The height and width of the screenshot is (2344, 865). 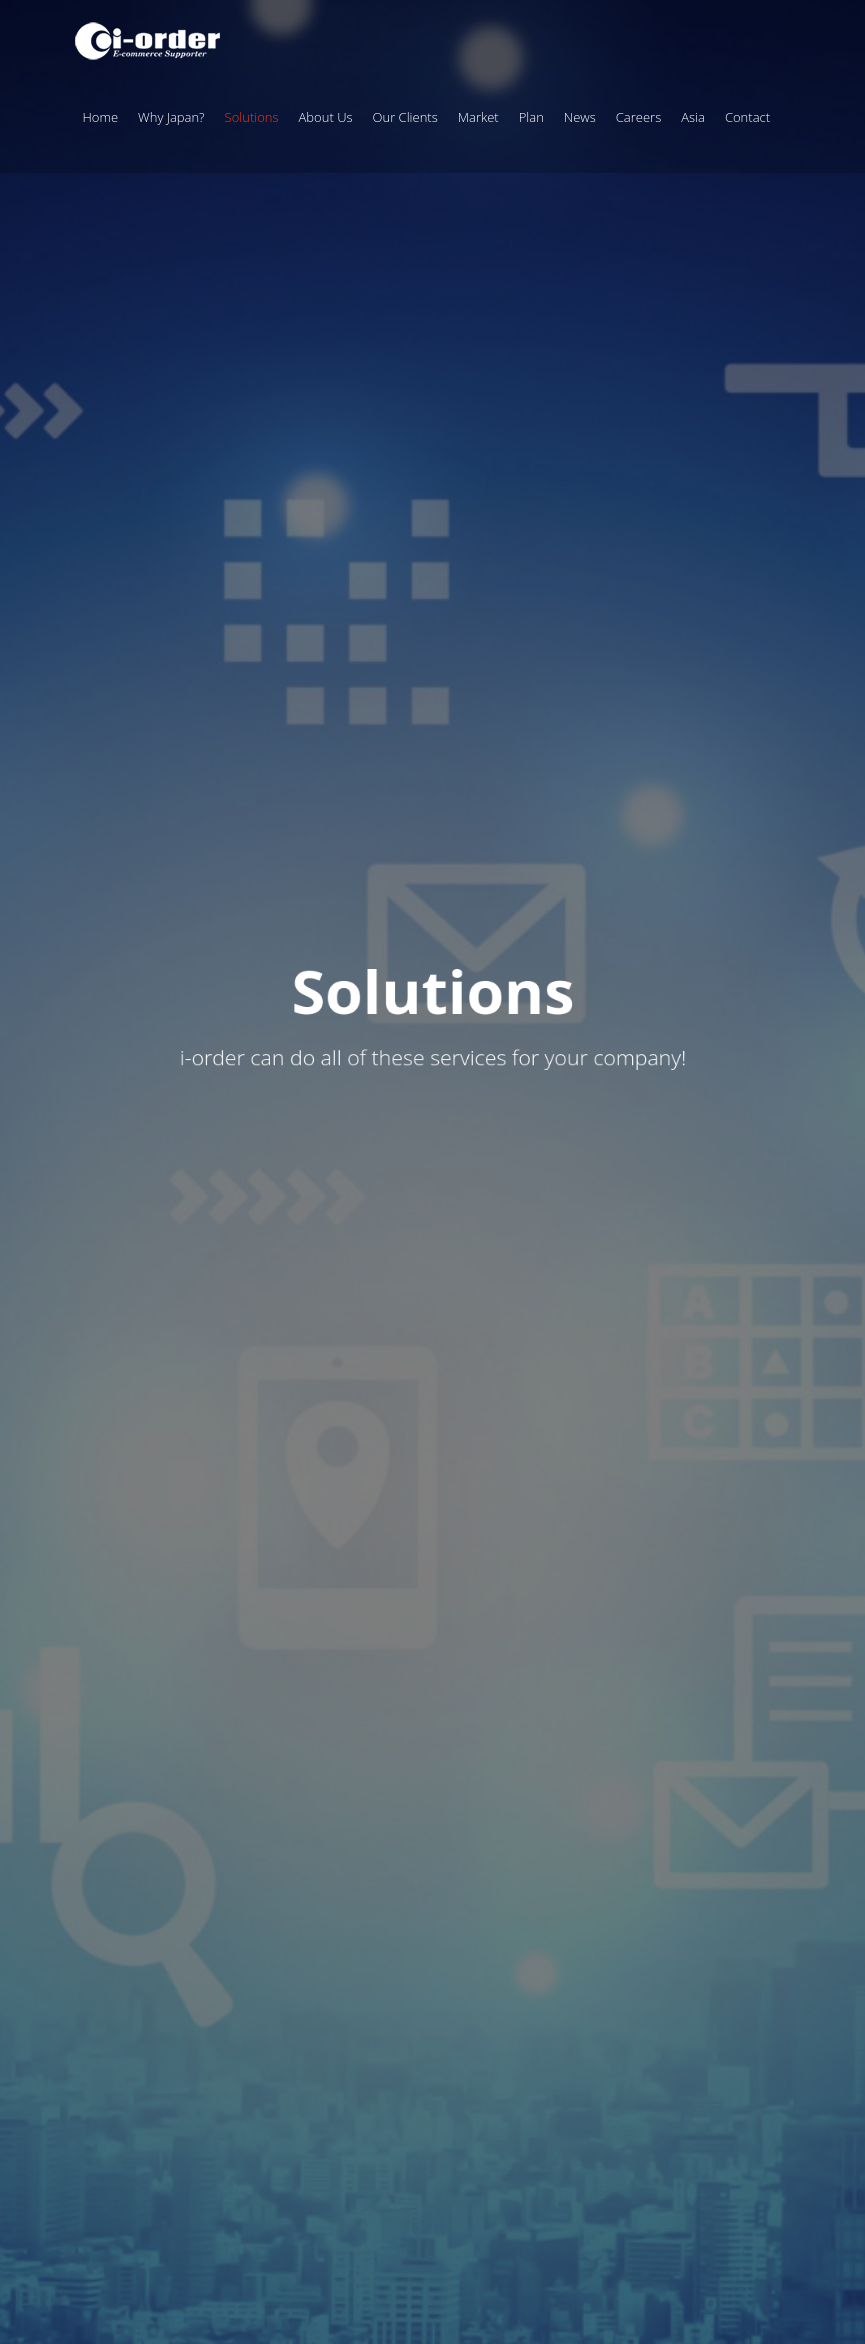 What do you see at coordinates (101, 117) in the screenshot?
I see `Home` at bounding box center [101, 117].